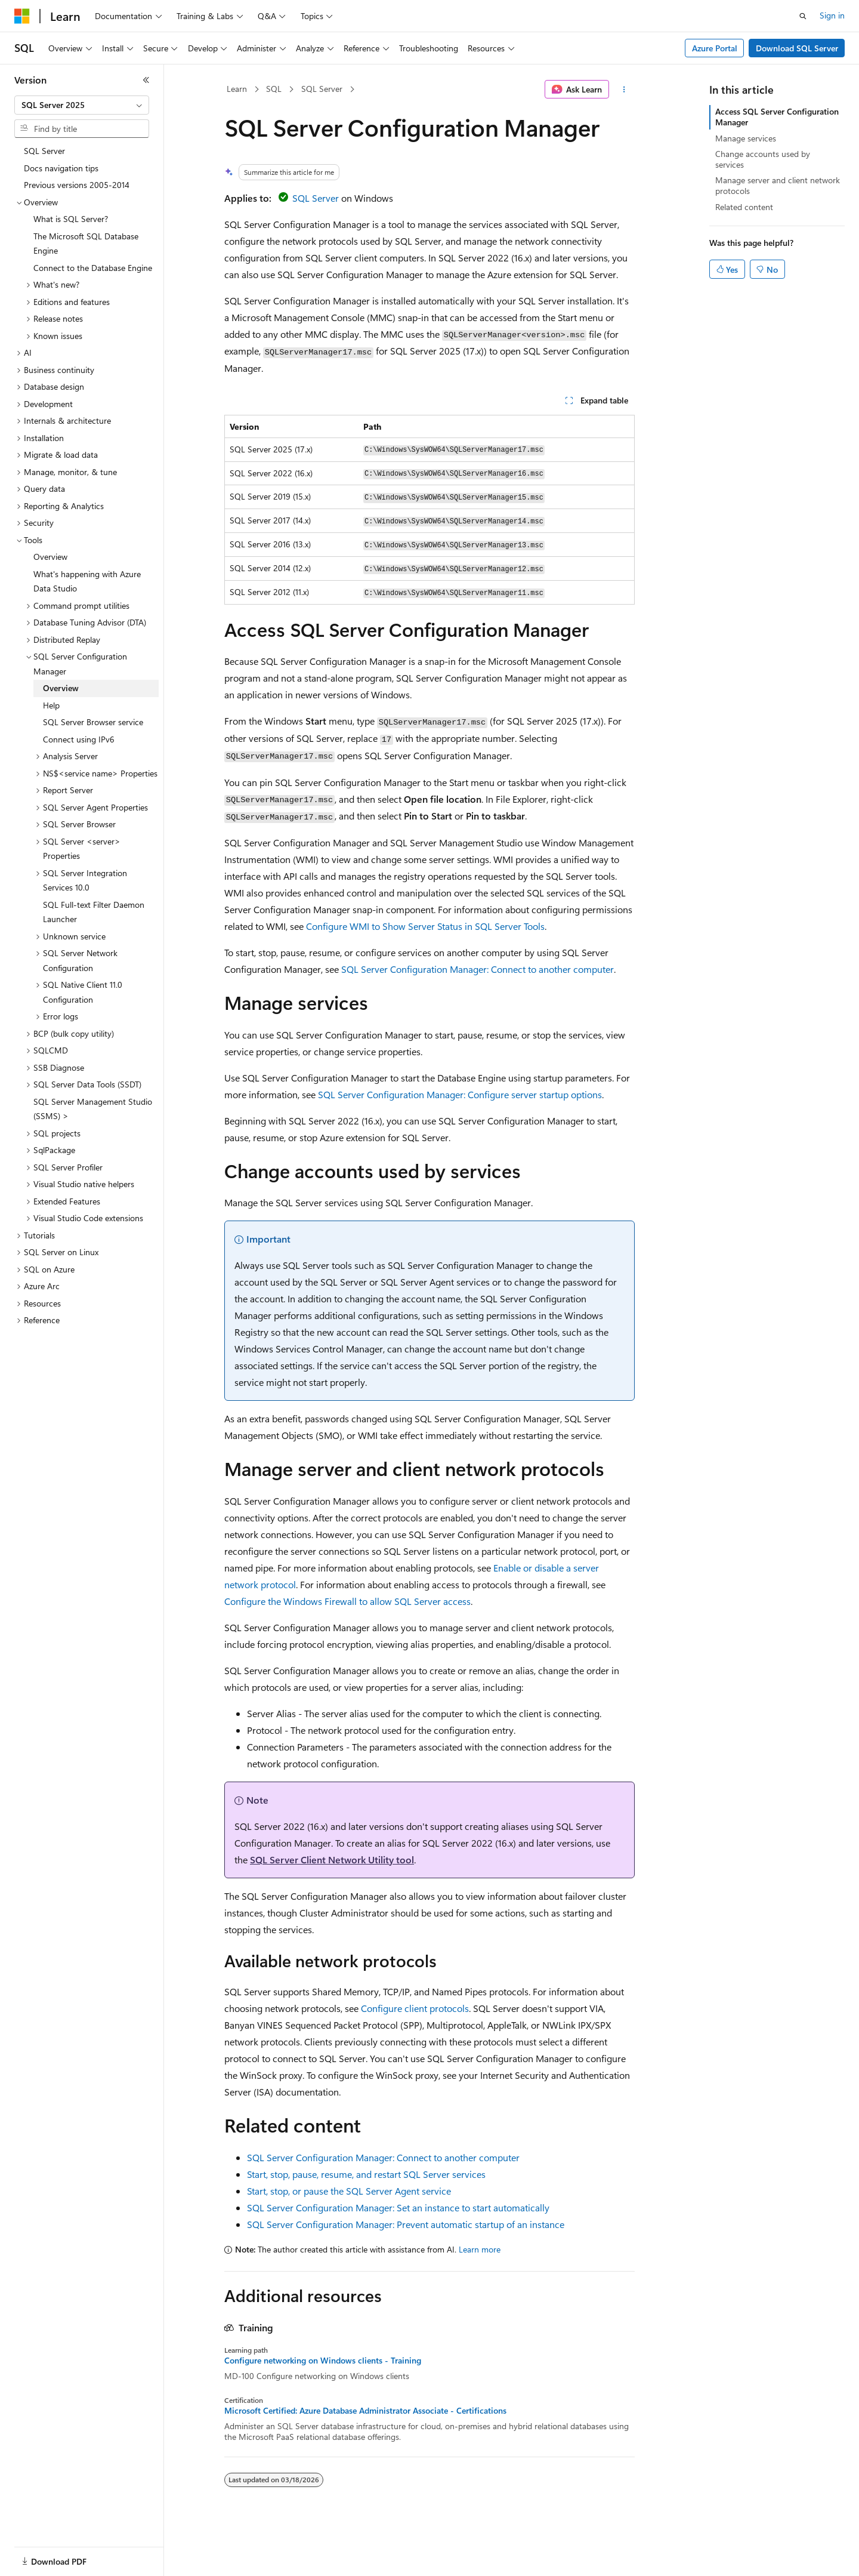 The height and width of the screenshot is (2576, 859). What do you see at coordinates (92, 267) in the screenshot?
I see `Connect to the Database Engine [treeitem]` at bounding box center [92, 267].